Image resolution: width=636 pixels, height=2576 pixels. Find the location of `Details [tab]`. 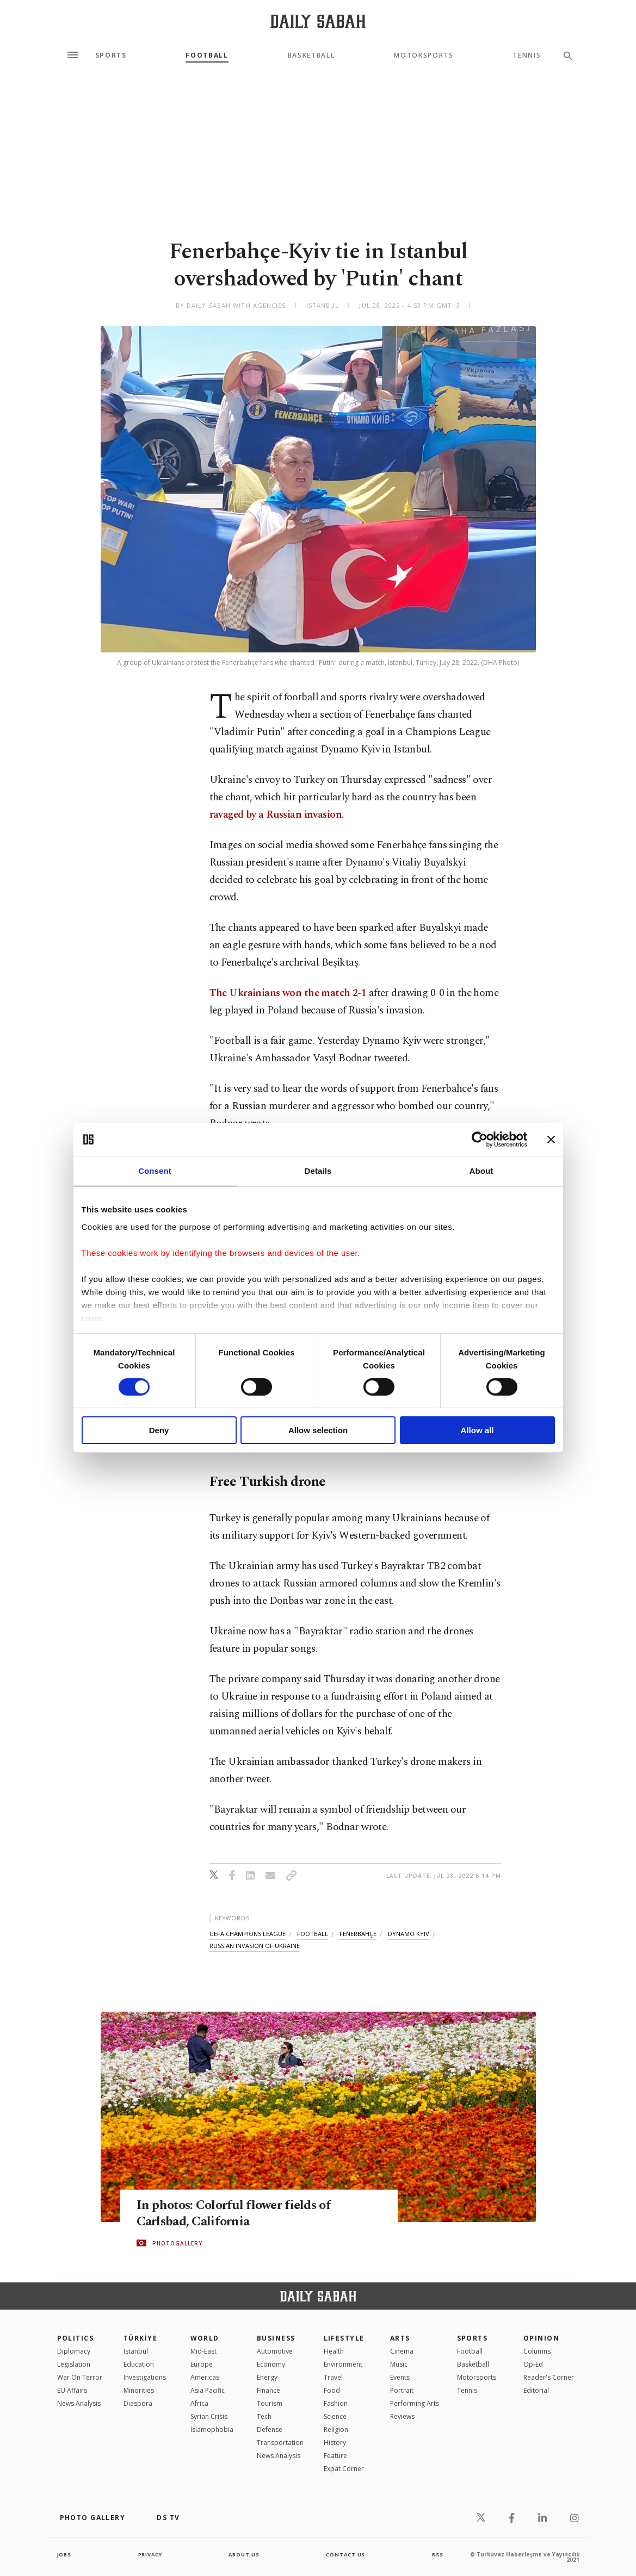

Details [tab] is located at coordinates (318, 1170).